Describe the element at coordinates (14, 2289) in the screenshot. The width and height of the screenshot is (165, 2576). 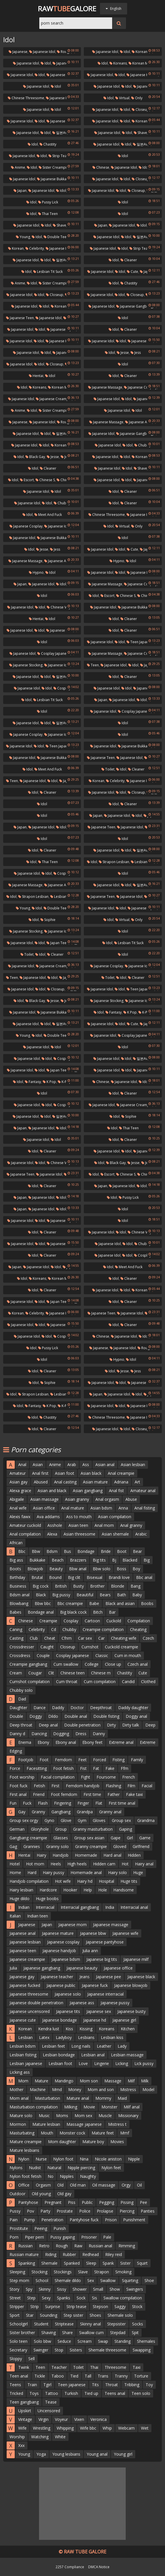
I see `Story` at that location.